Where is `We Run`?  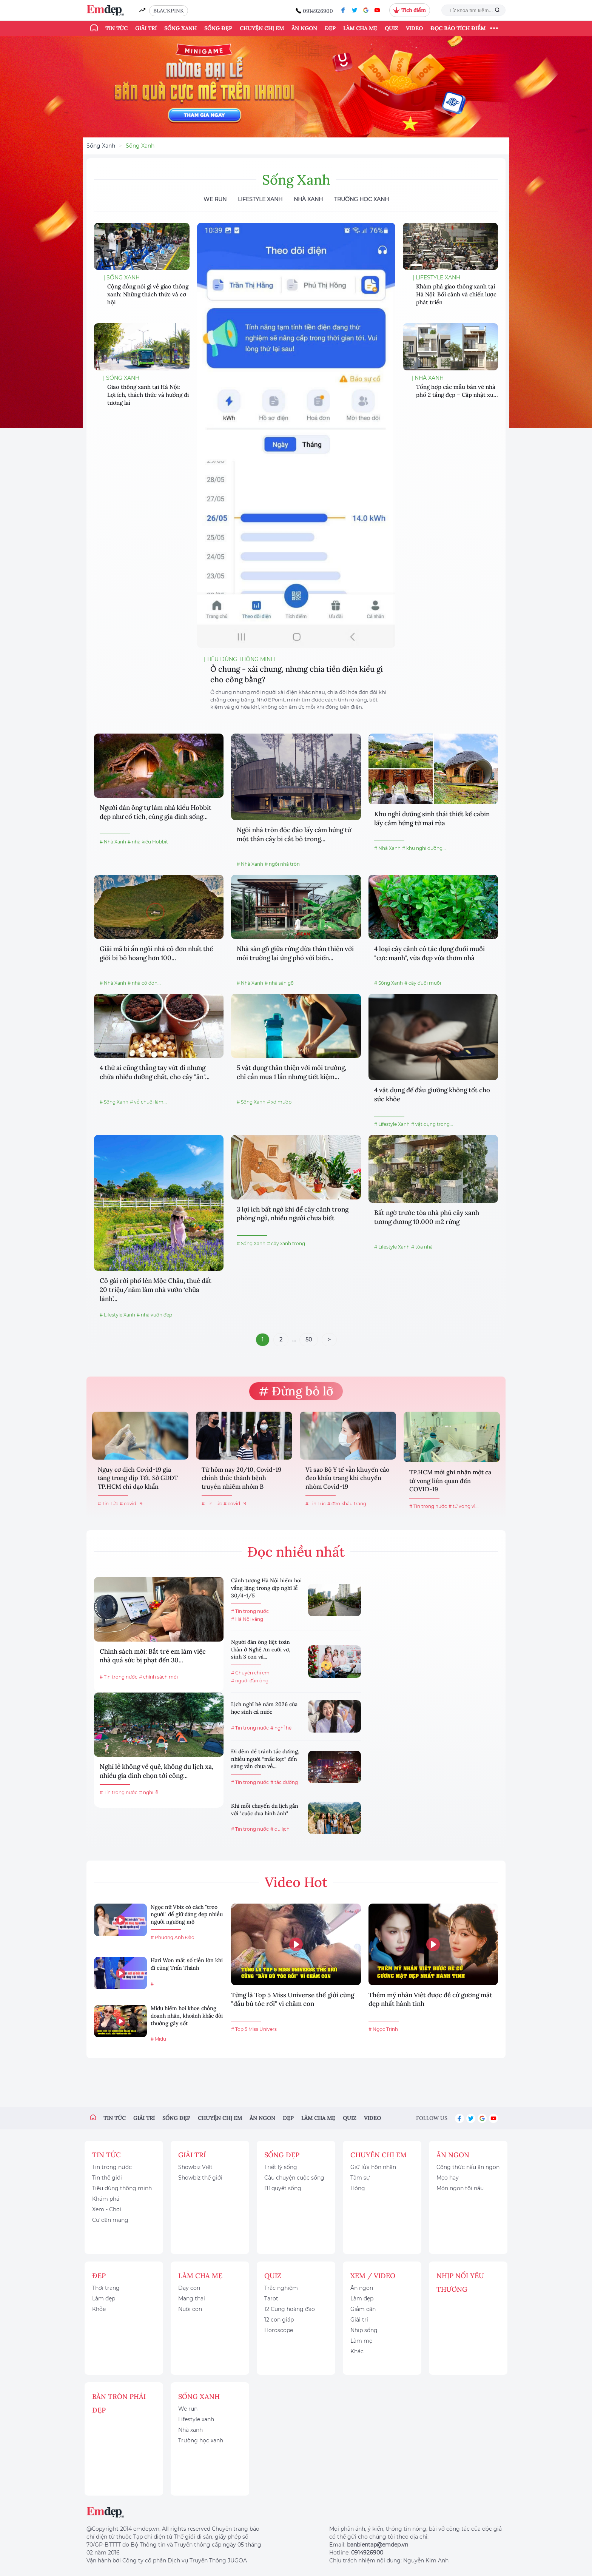
We Run is located at coordinates (215, 199).